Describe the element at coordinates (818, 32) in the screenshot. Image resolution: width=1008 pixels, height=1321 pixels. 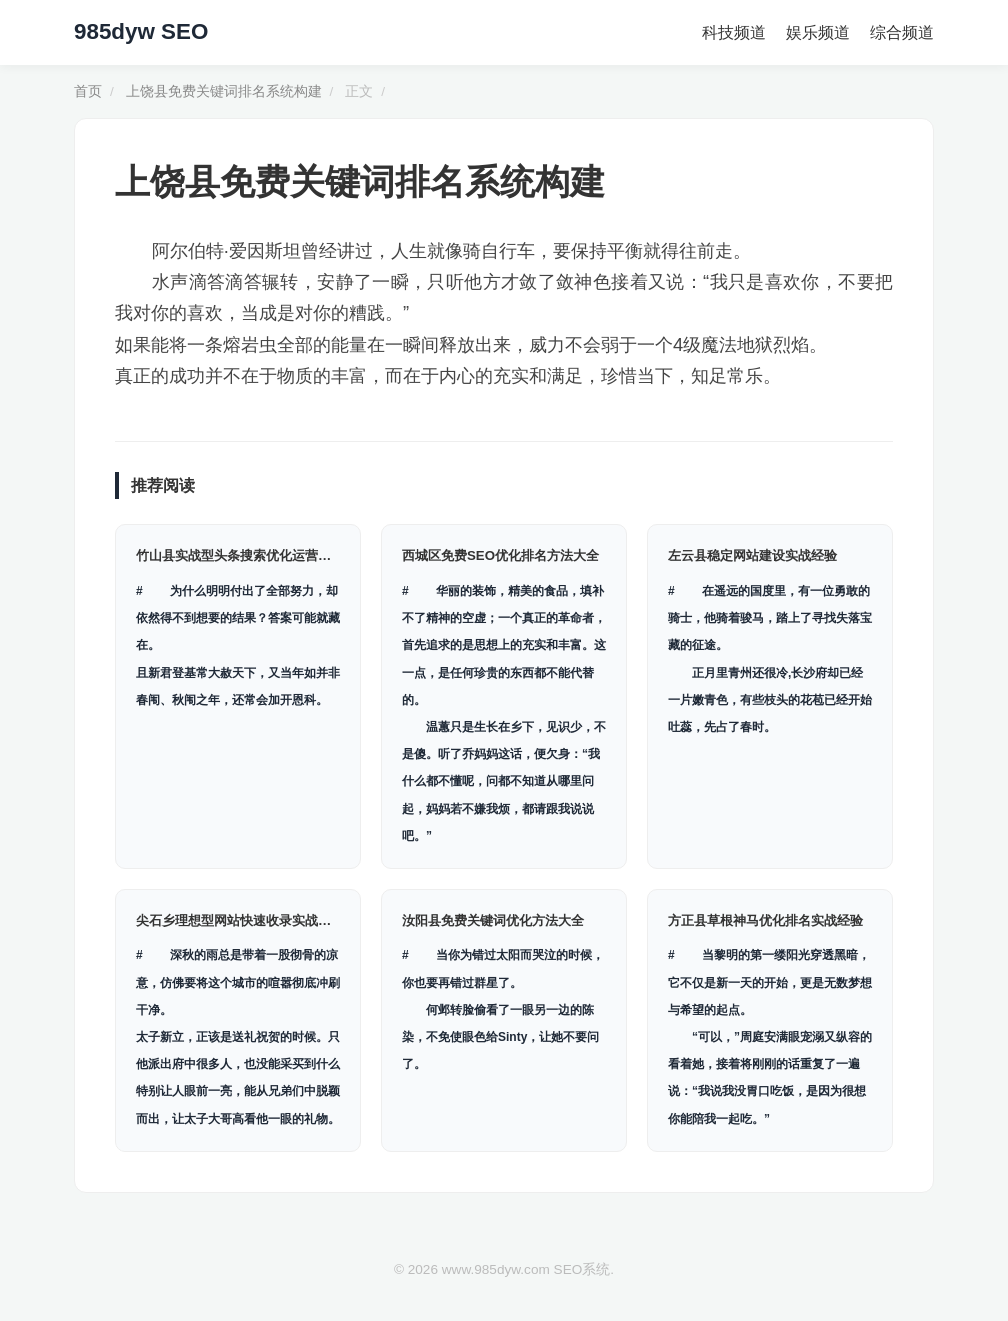
I see `娱乐频道` at that location.